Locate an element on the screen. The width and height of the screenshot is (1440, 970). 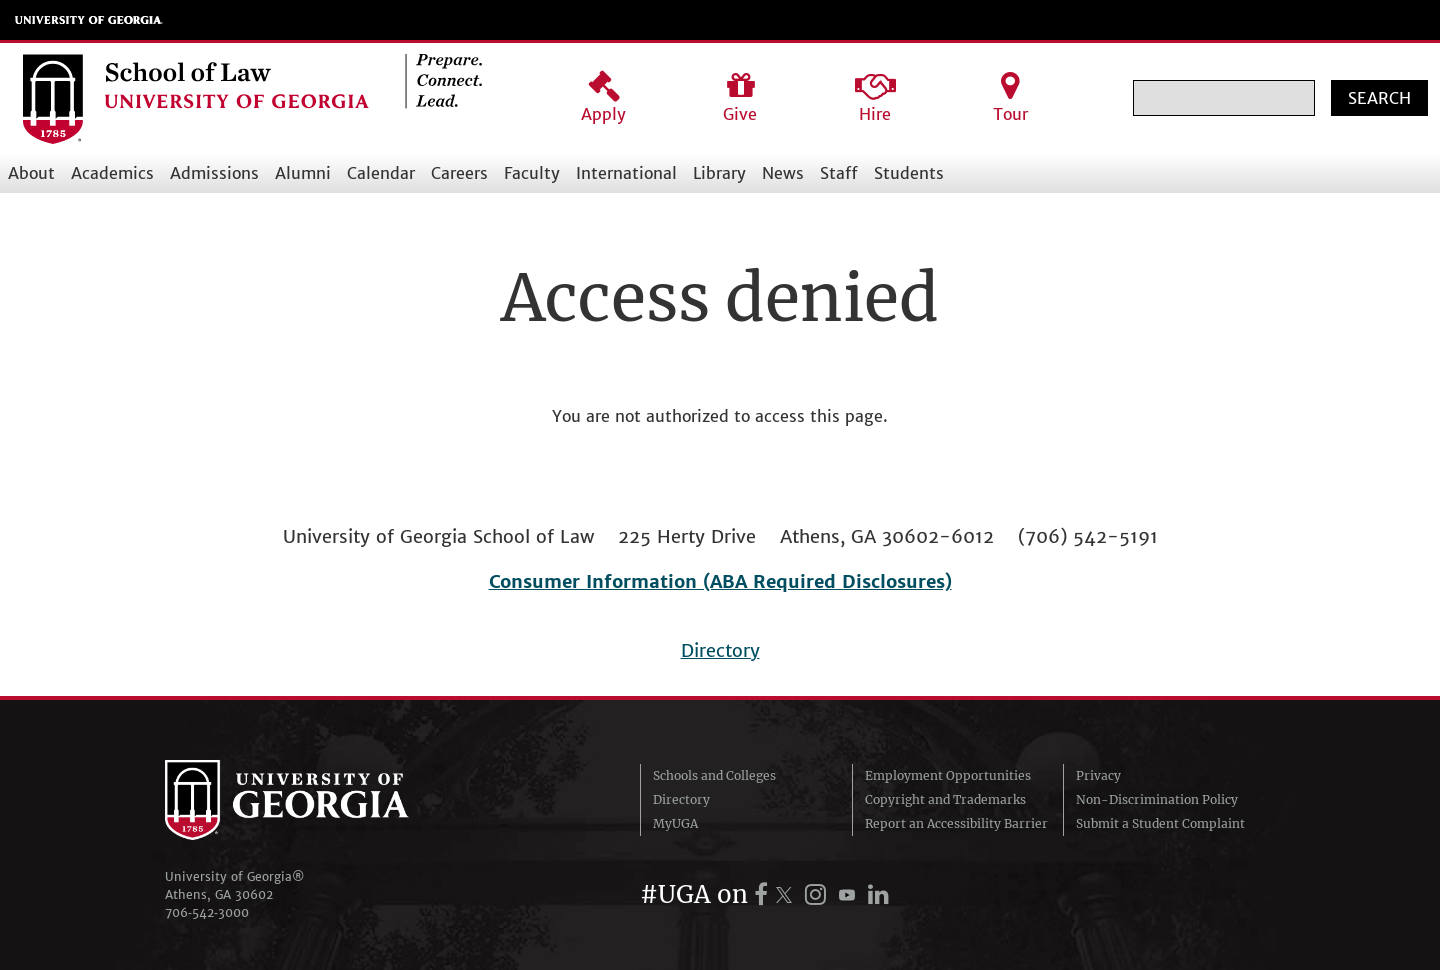
University of Georgia is located at coordinates (89, 20).